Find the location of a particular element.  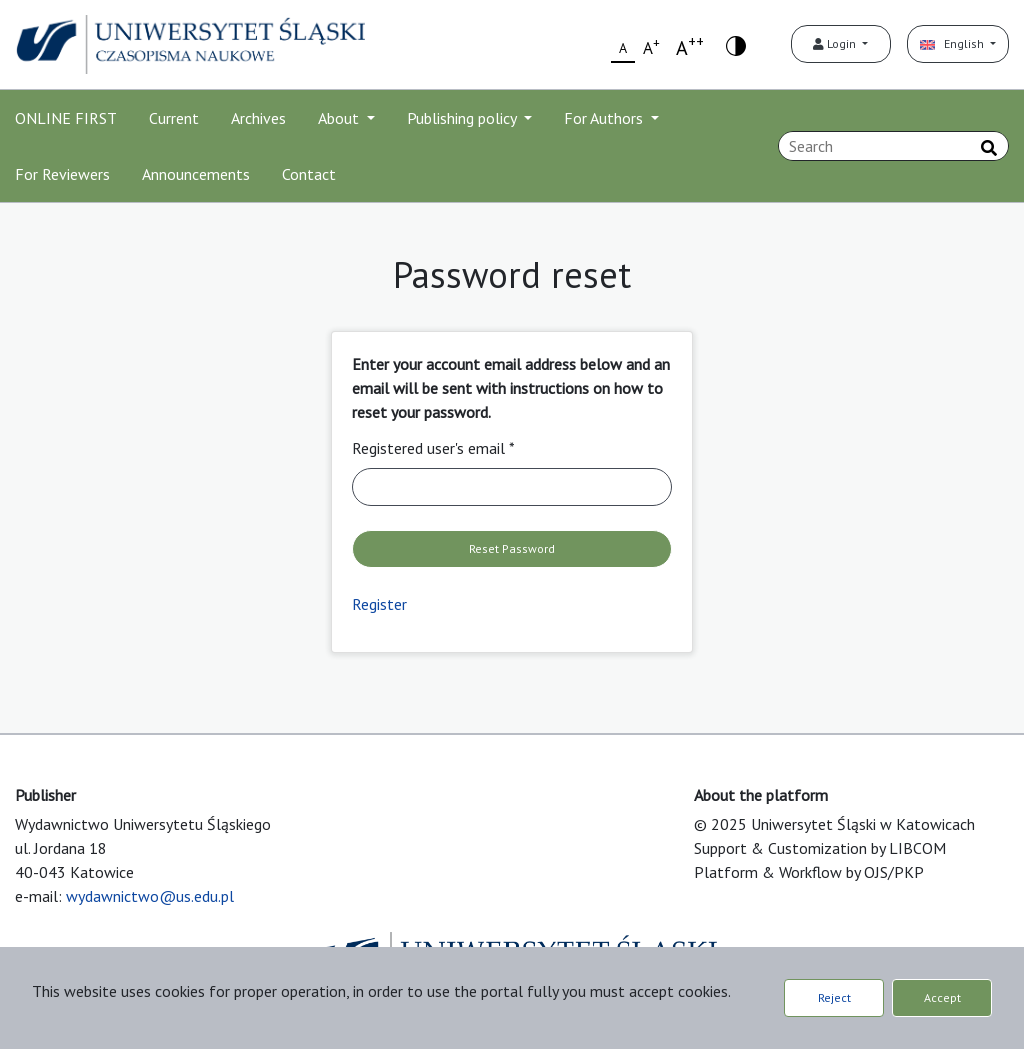

Archives is located at coordinates (258, 118).